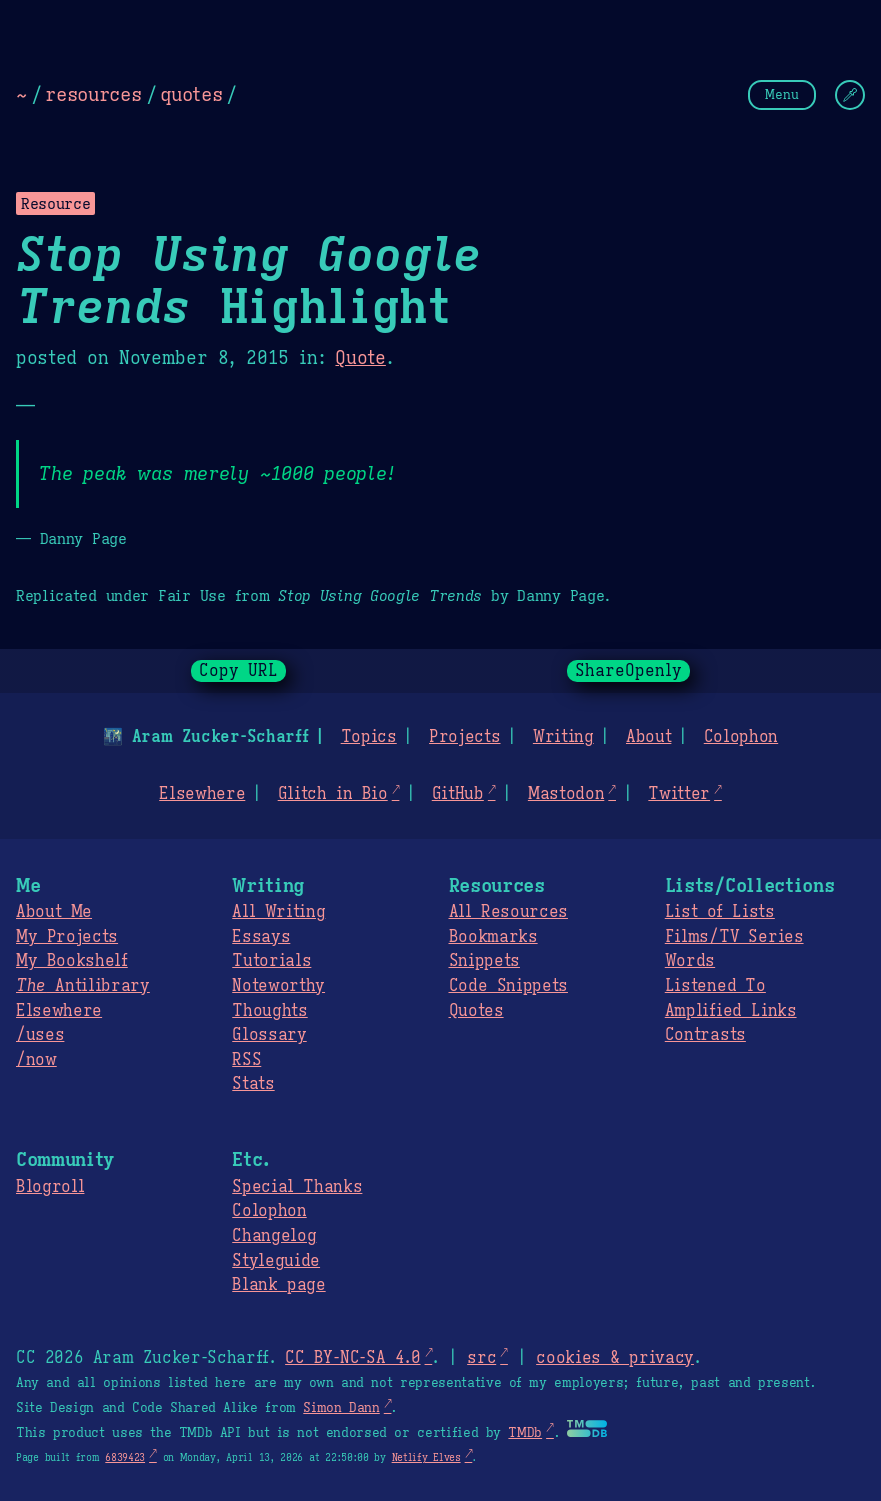 Image resolution: width=881 pixels, height=1501 pixels. What do you see at coordinates (352, 1358) in the screenshot?
I see `CC BY-NC-SA 4.0` at bounding box center [352, 1358].